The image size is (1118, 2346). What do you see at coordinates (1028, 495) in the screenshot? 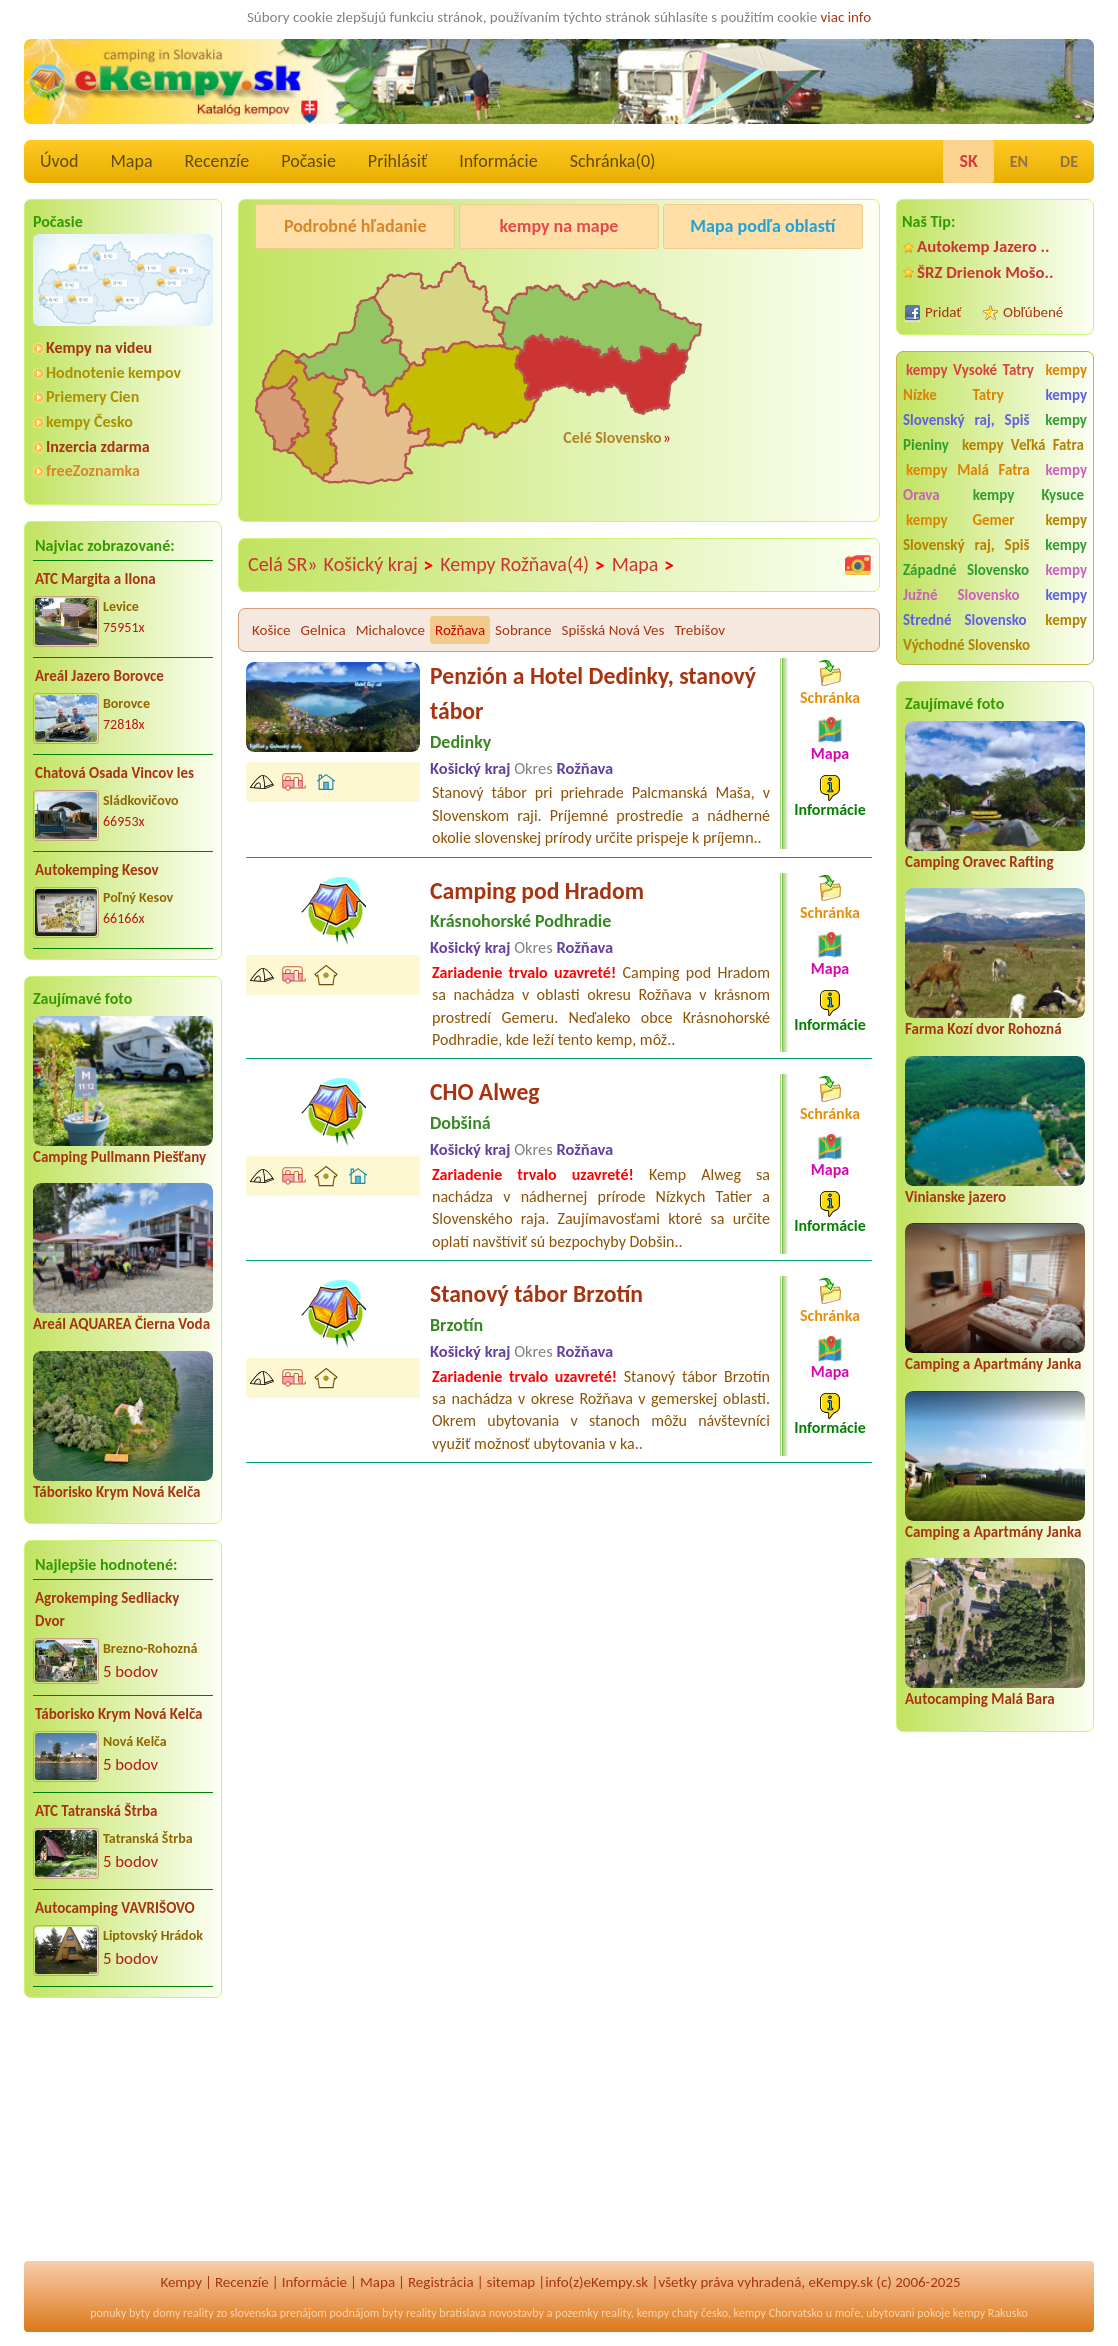
I see `kempy Kysuce` at bounding box center [1028, 495].